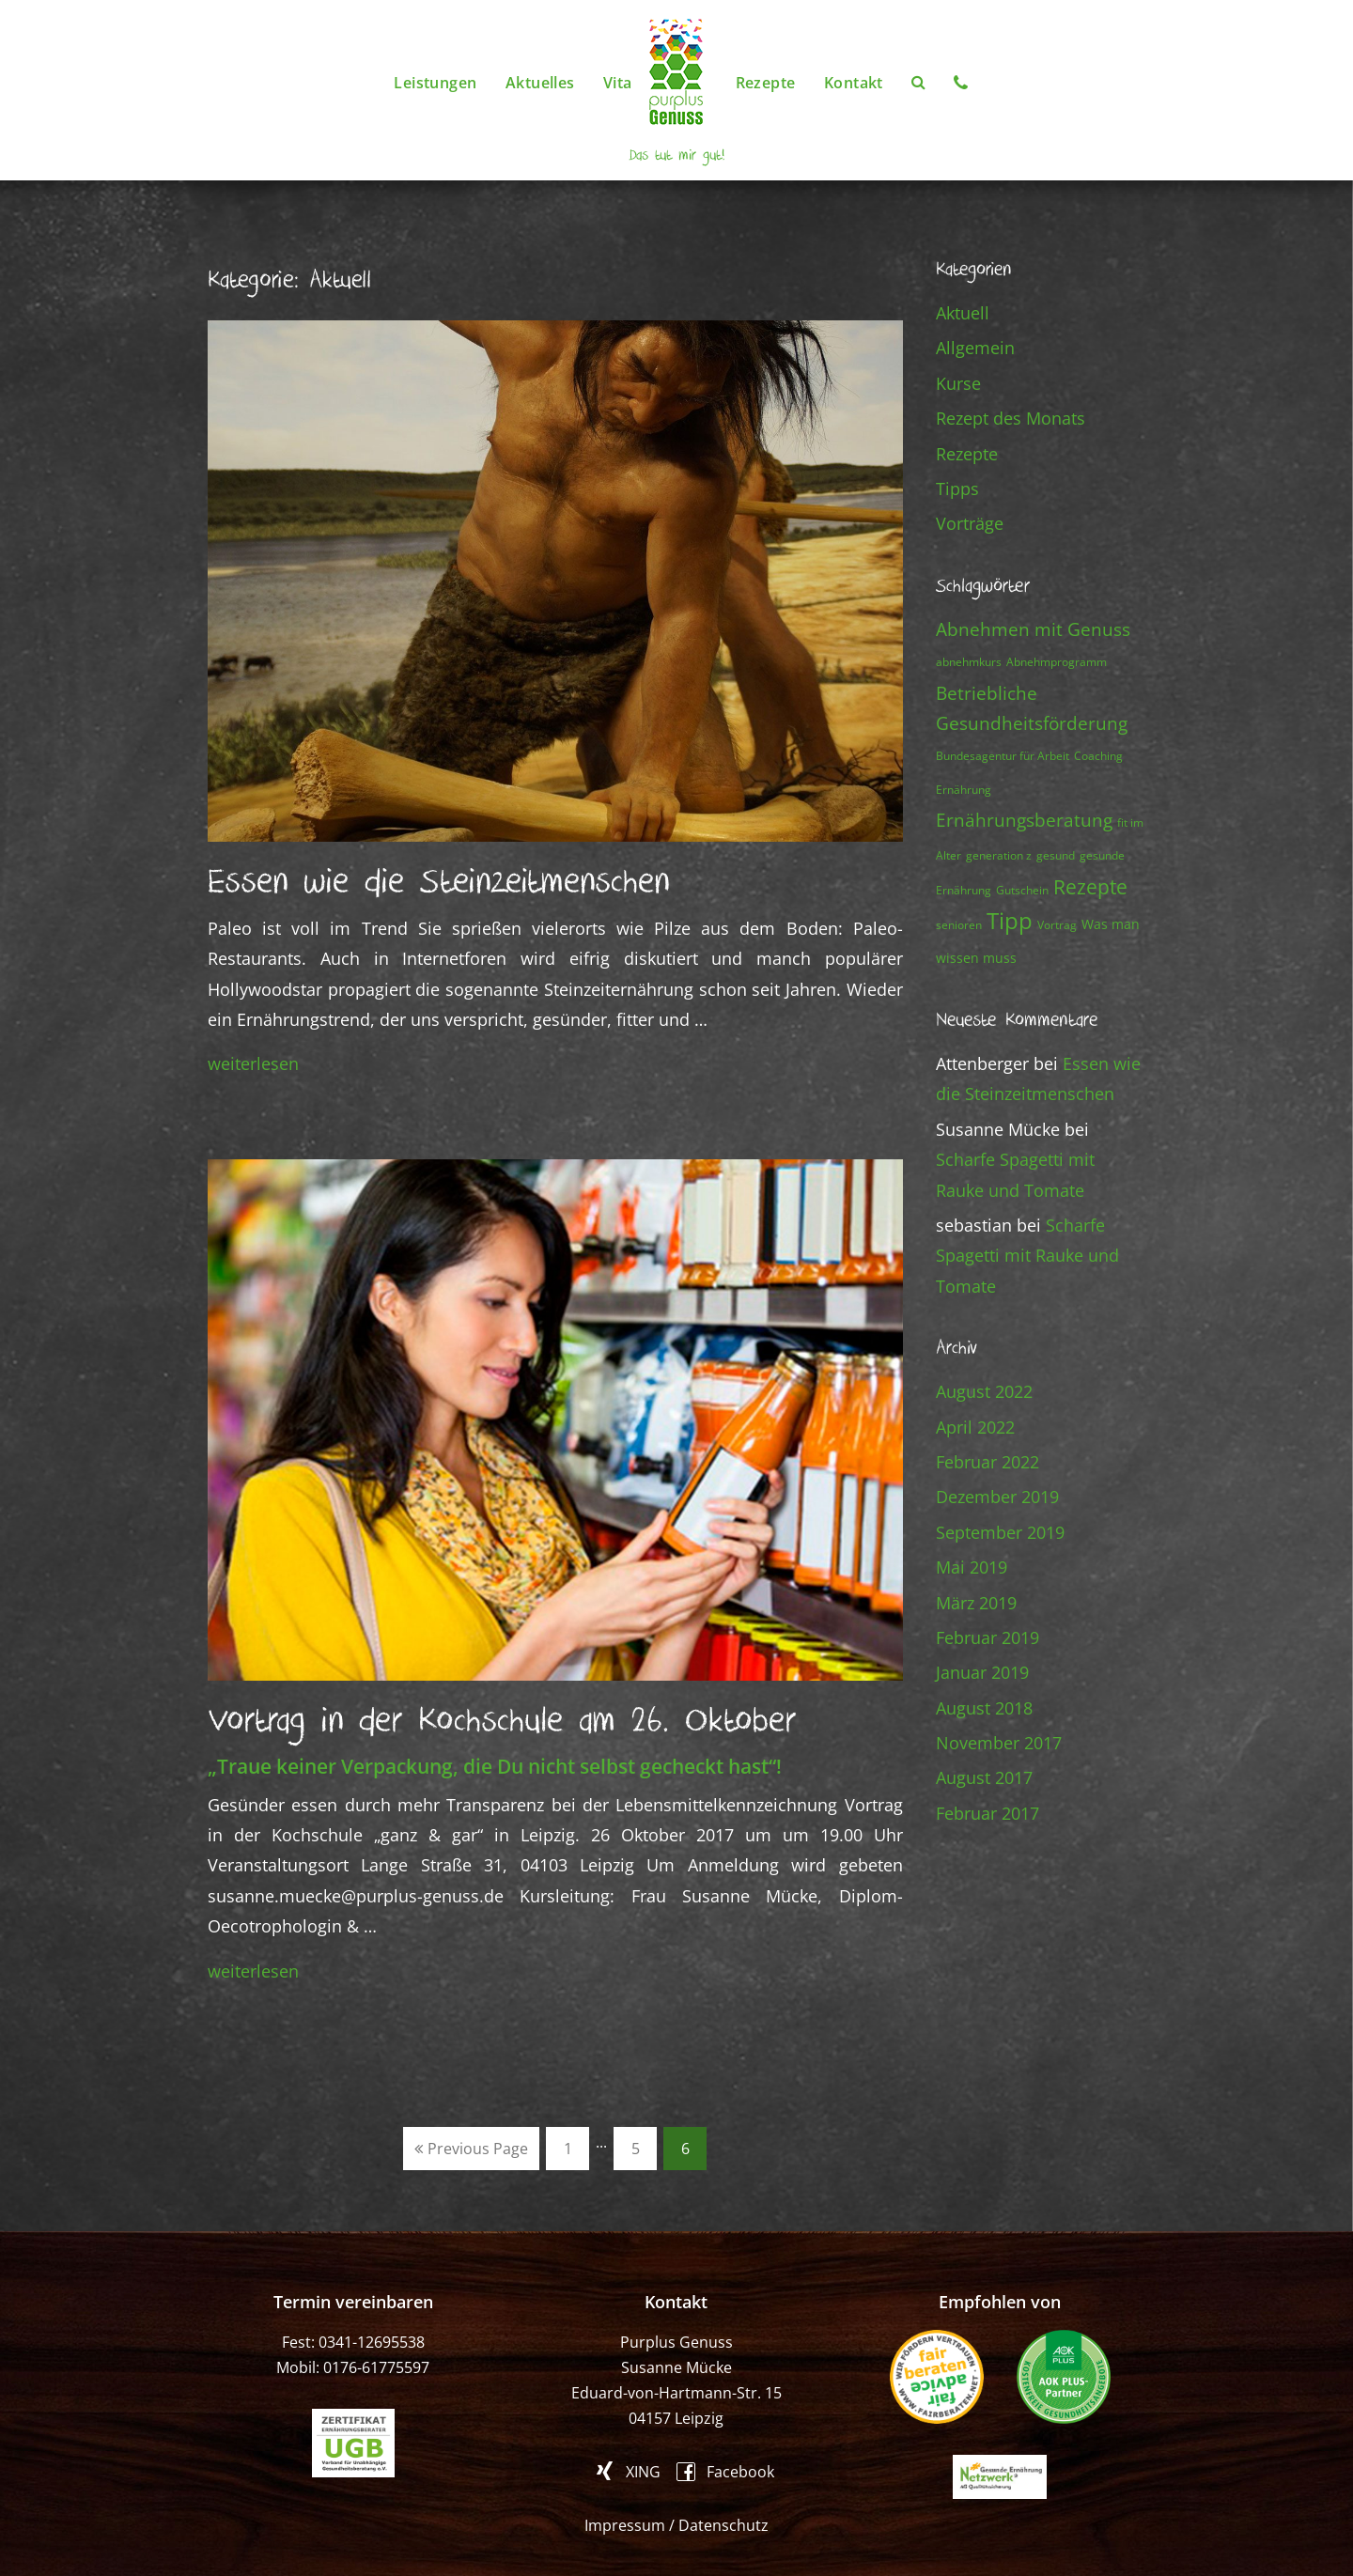 Image resolution: width=1353 pixels, height=2576 pixels. What do you see at coordinates (958, 383) in the screenshot?
I see `Kurse` at bounding box center [958, 383].